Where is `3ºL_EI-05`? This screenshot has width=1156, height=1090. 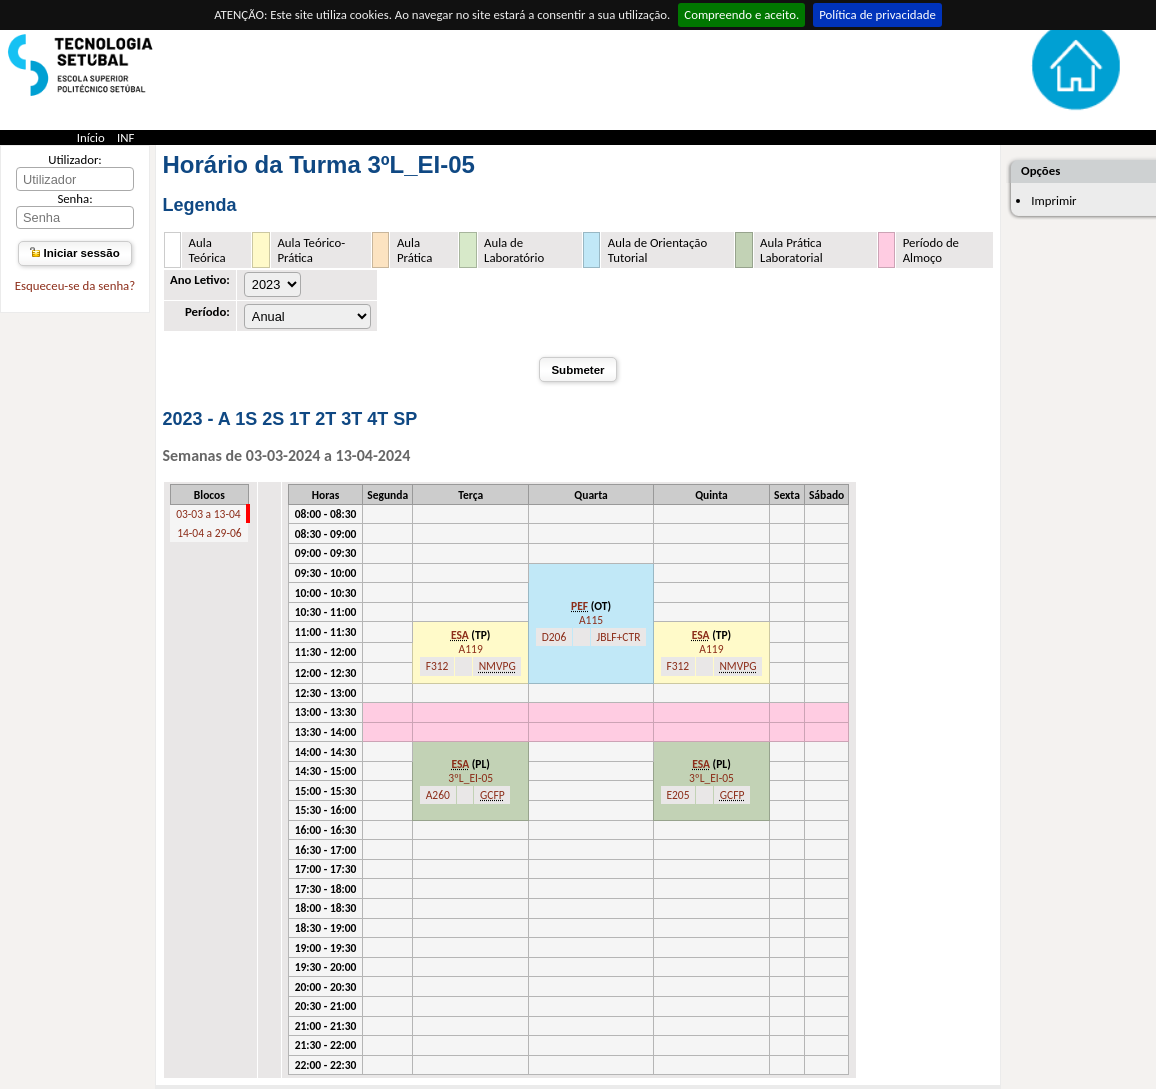 3ºL_EI-05 is located at coordinates (470, 778).